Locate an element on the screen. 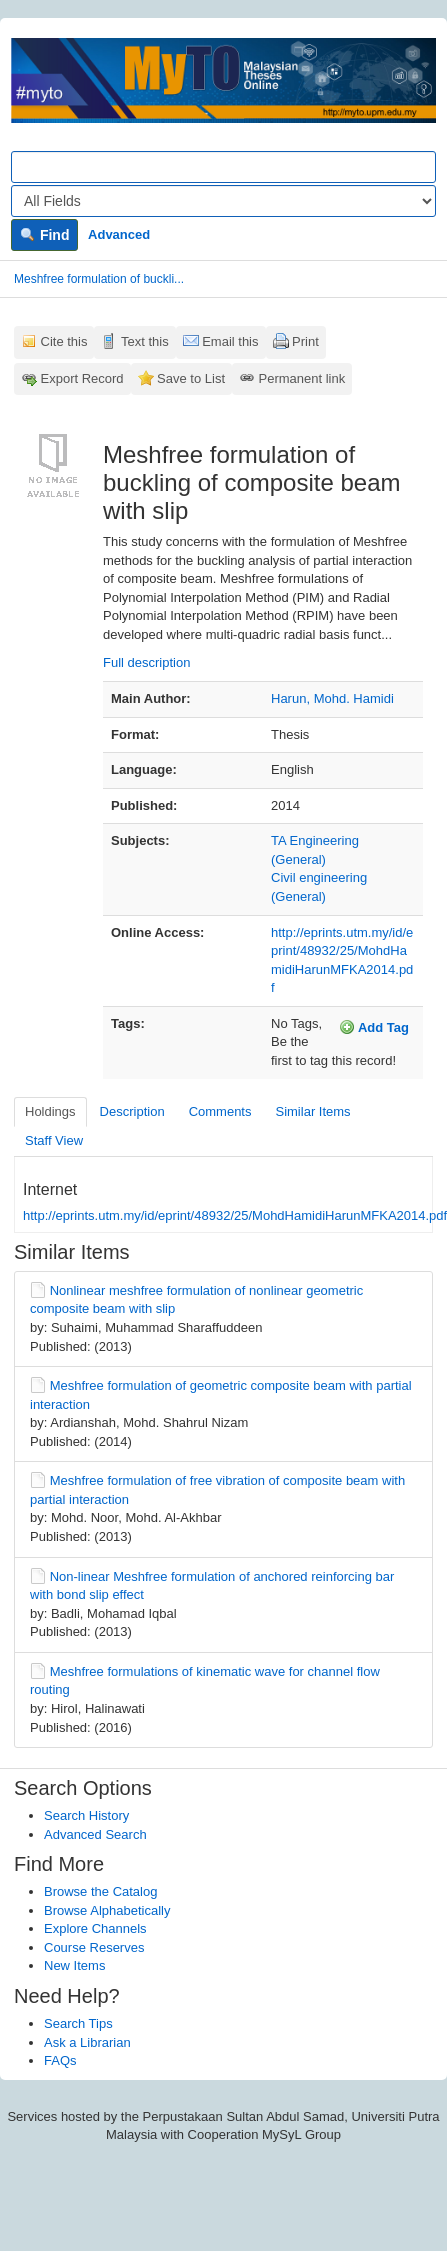  Description is located at coordinates (132, 1111).